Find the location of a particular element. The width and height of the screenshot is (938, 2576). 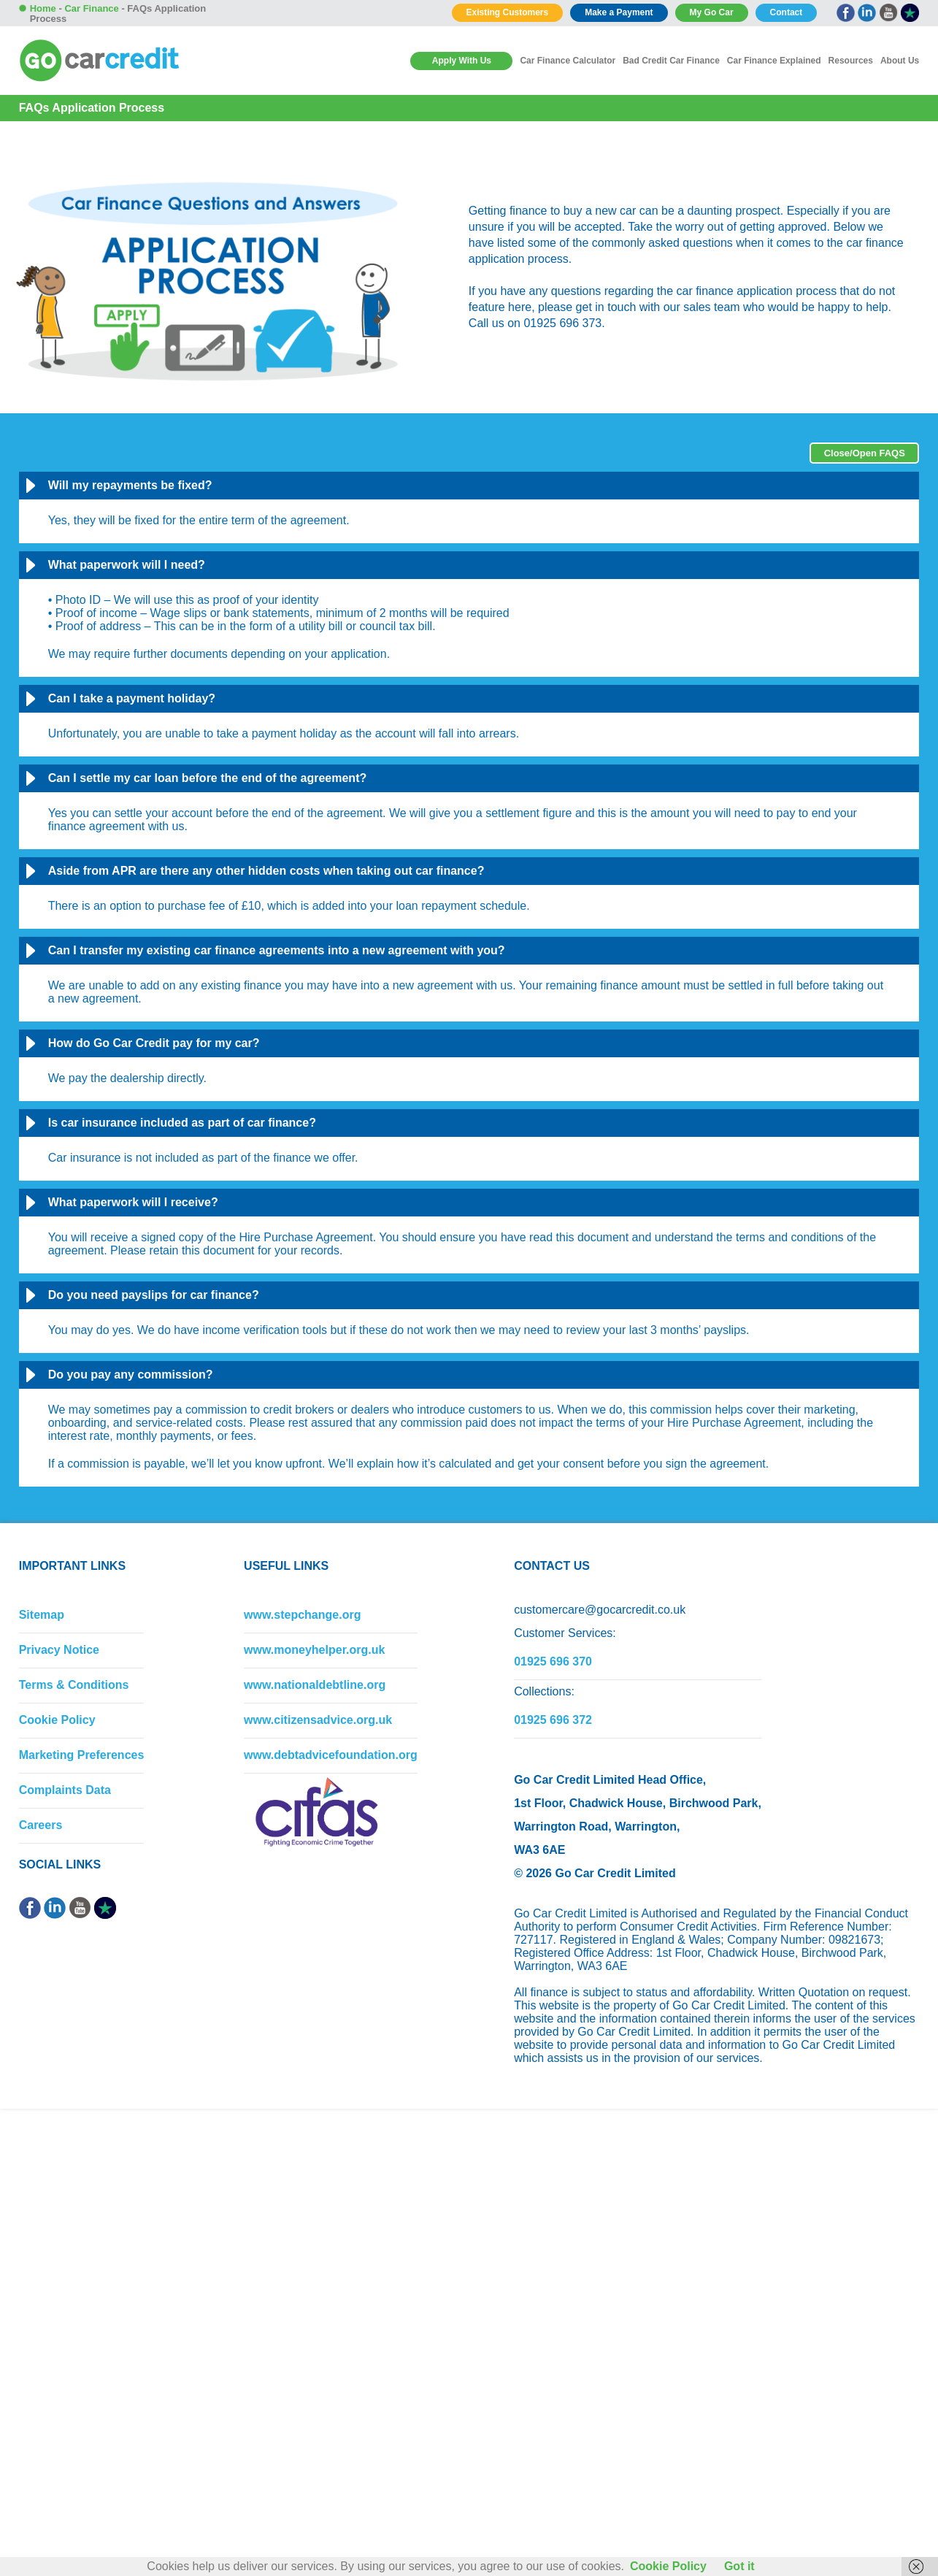

Apply With Us is located at coordinates (461, 60).